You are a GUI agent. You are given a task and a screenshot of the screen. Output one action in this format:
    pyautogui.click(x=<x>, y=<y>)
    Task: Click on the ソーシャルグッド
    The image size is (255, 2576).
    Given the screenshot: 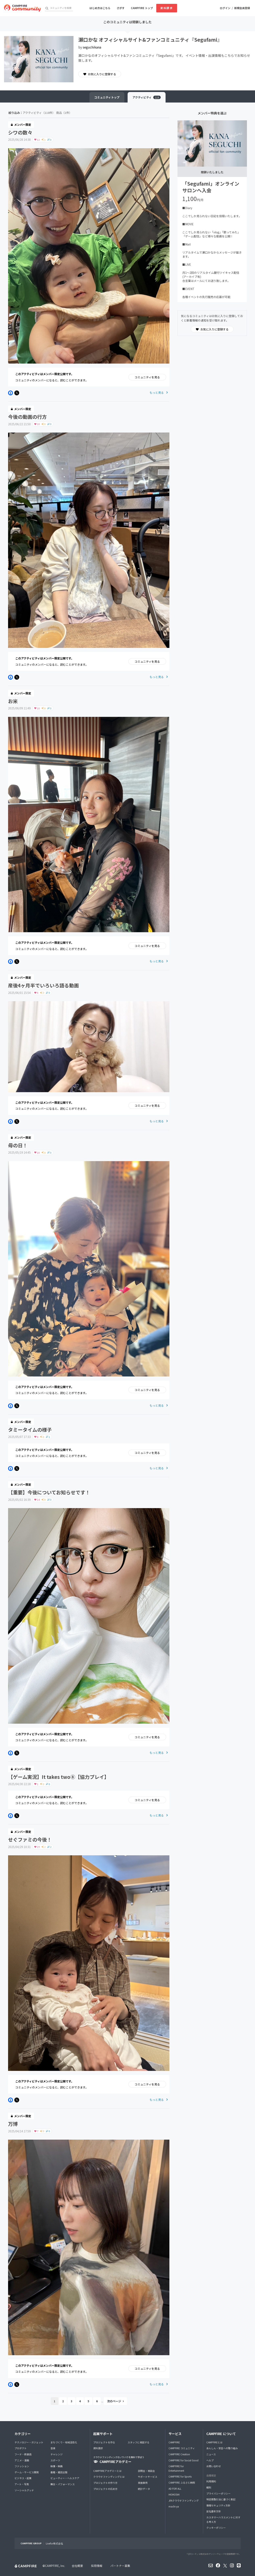 What is the action you would take?
    pyautogui.click(x=24, y=2490)
    